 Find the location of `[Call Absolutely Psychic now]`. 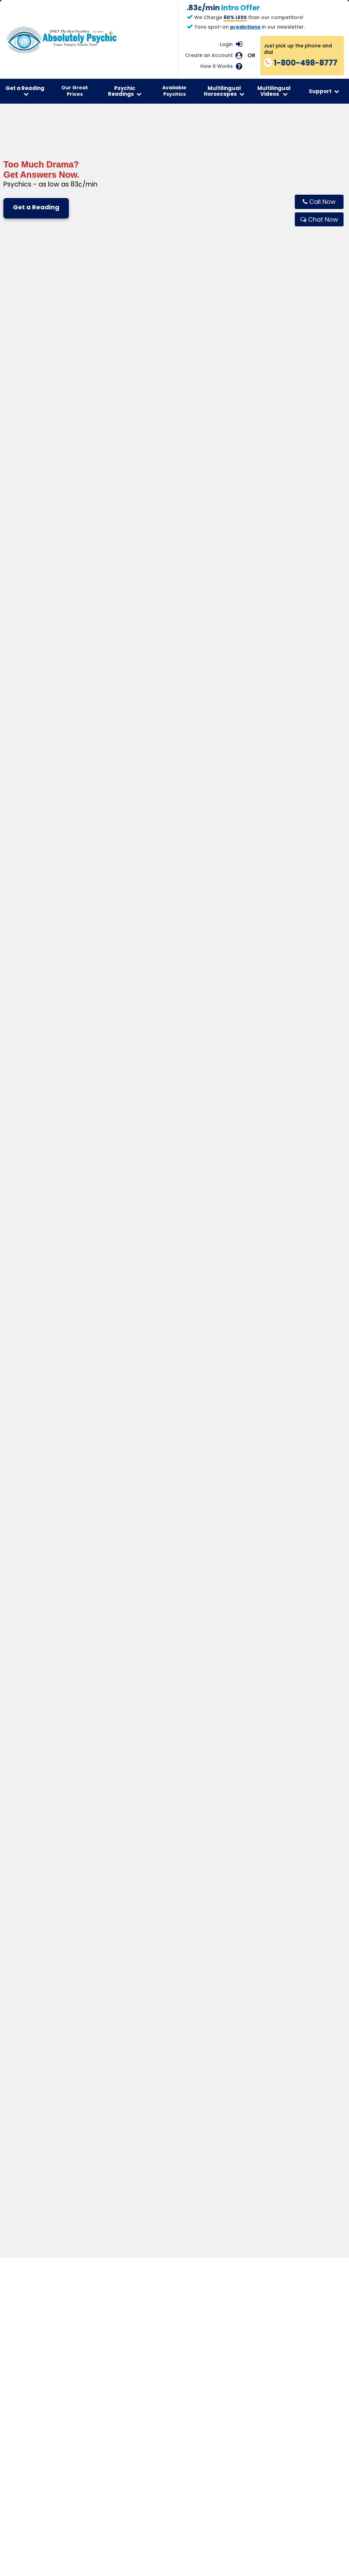

[Call Absolutely Psychic now] is located at coordinates (319, 202).